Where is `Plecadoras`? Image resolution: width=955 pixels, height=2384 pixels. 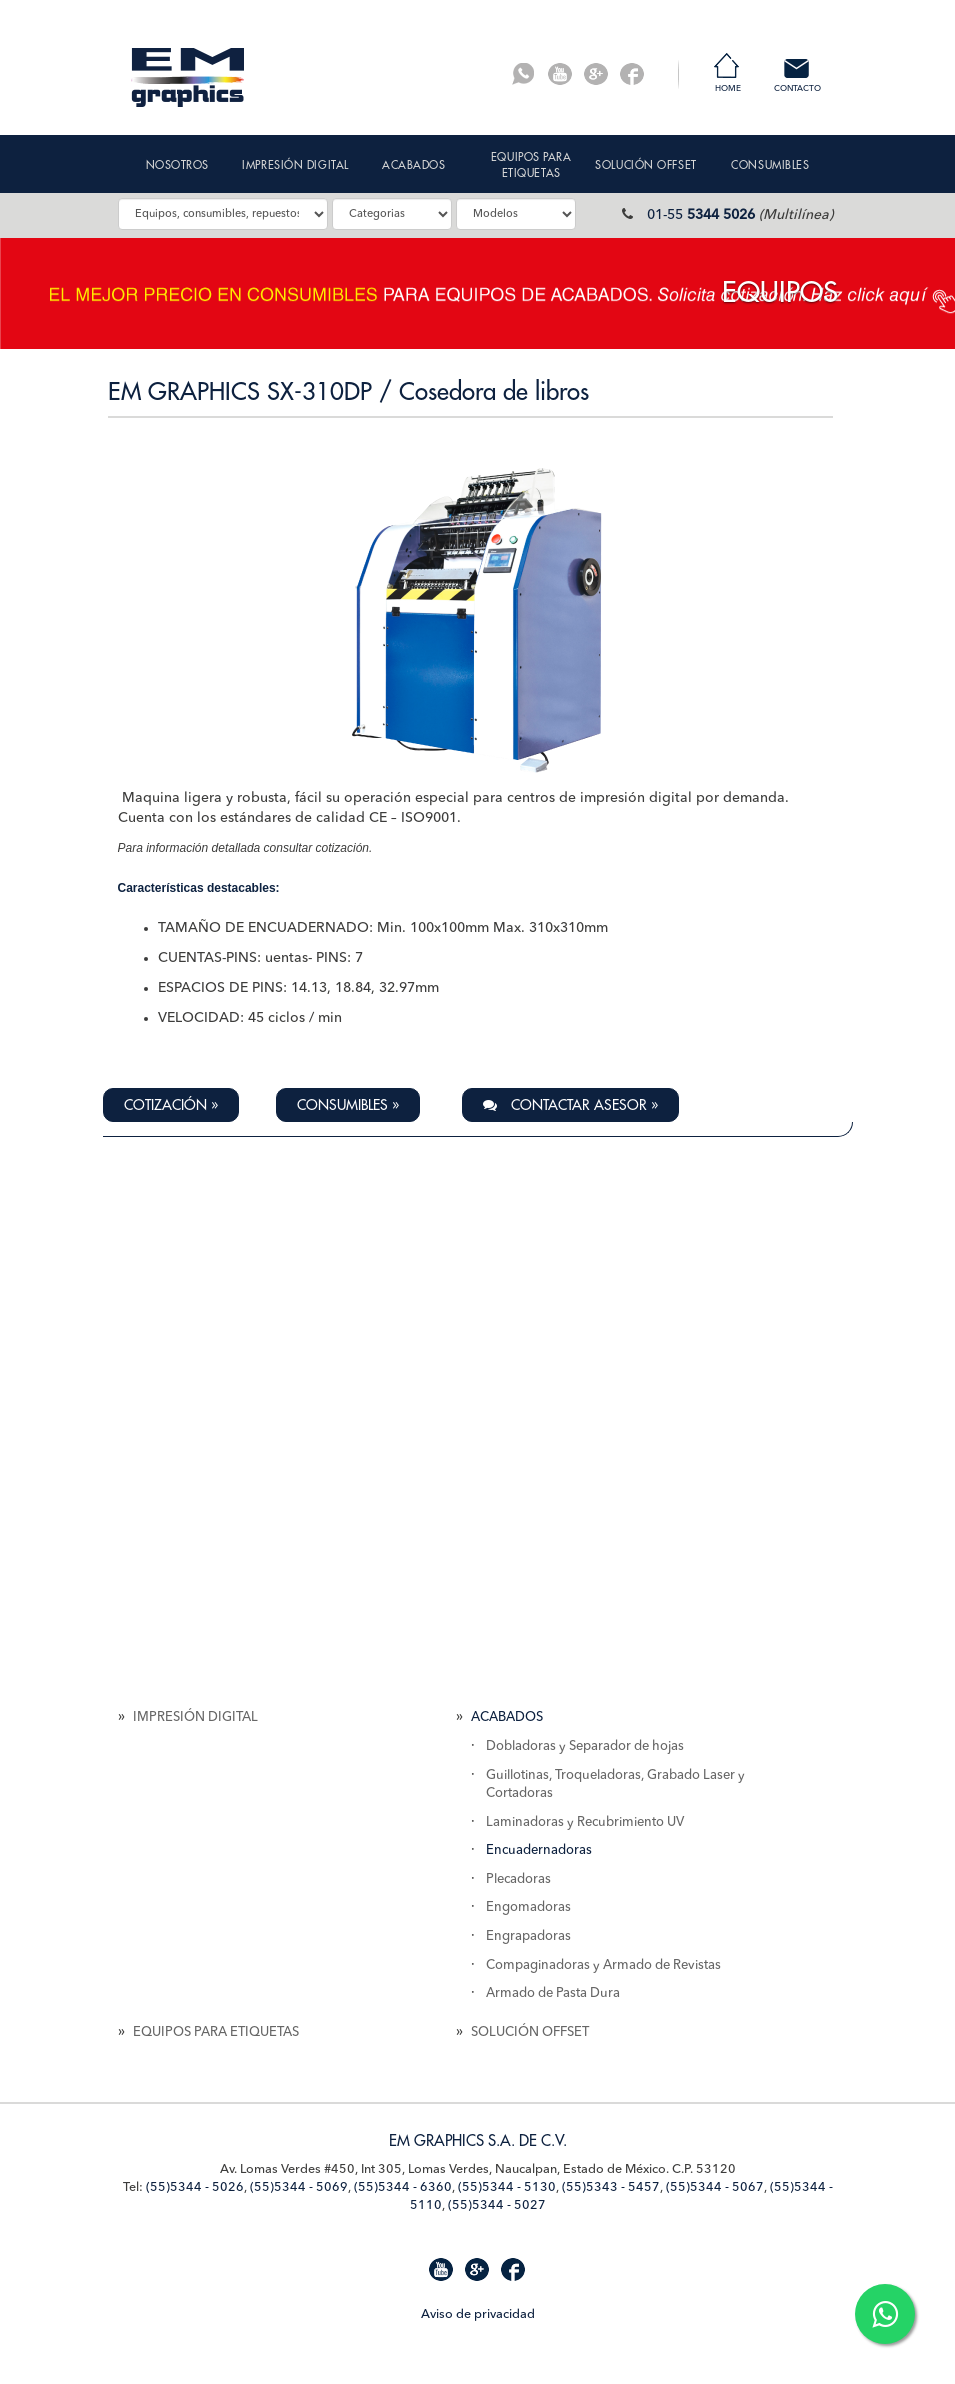 Plecadoras is located at coordinates (518, 1879).